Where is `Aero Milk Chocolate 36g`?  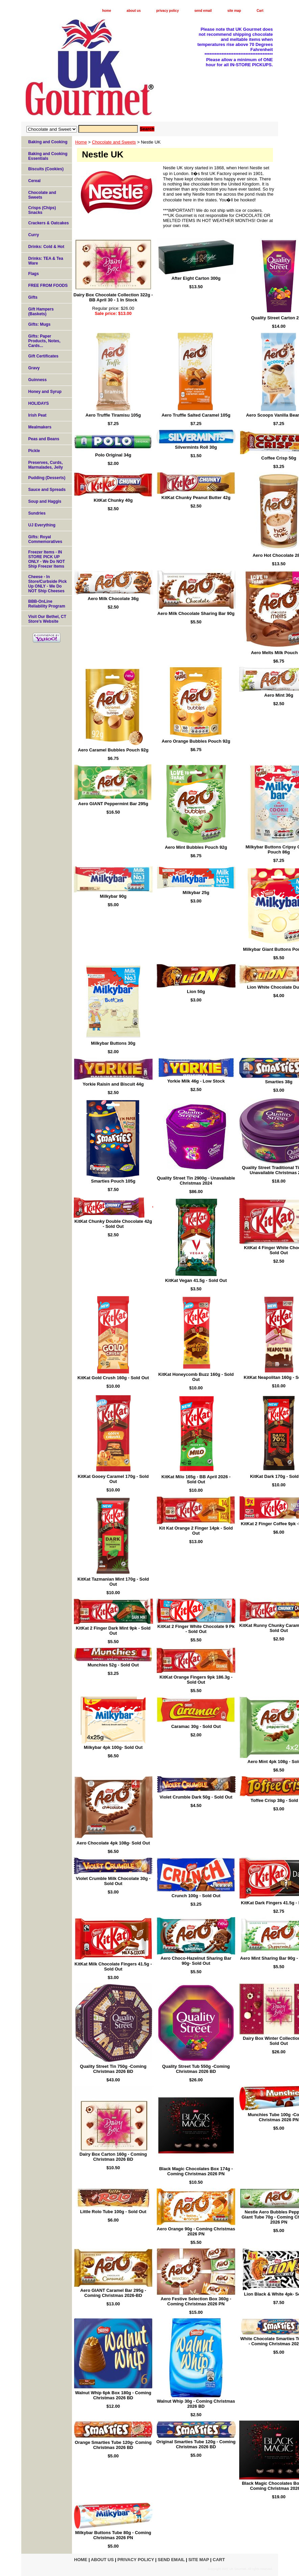 Aero Milk Chocolate 36g is located at coordinates (113, 598).